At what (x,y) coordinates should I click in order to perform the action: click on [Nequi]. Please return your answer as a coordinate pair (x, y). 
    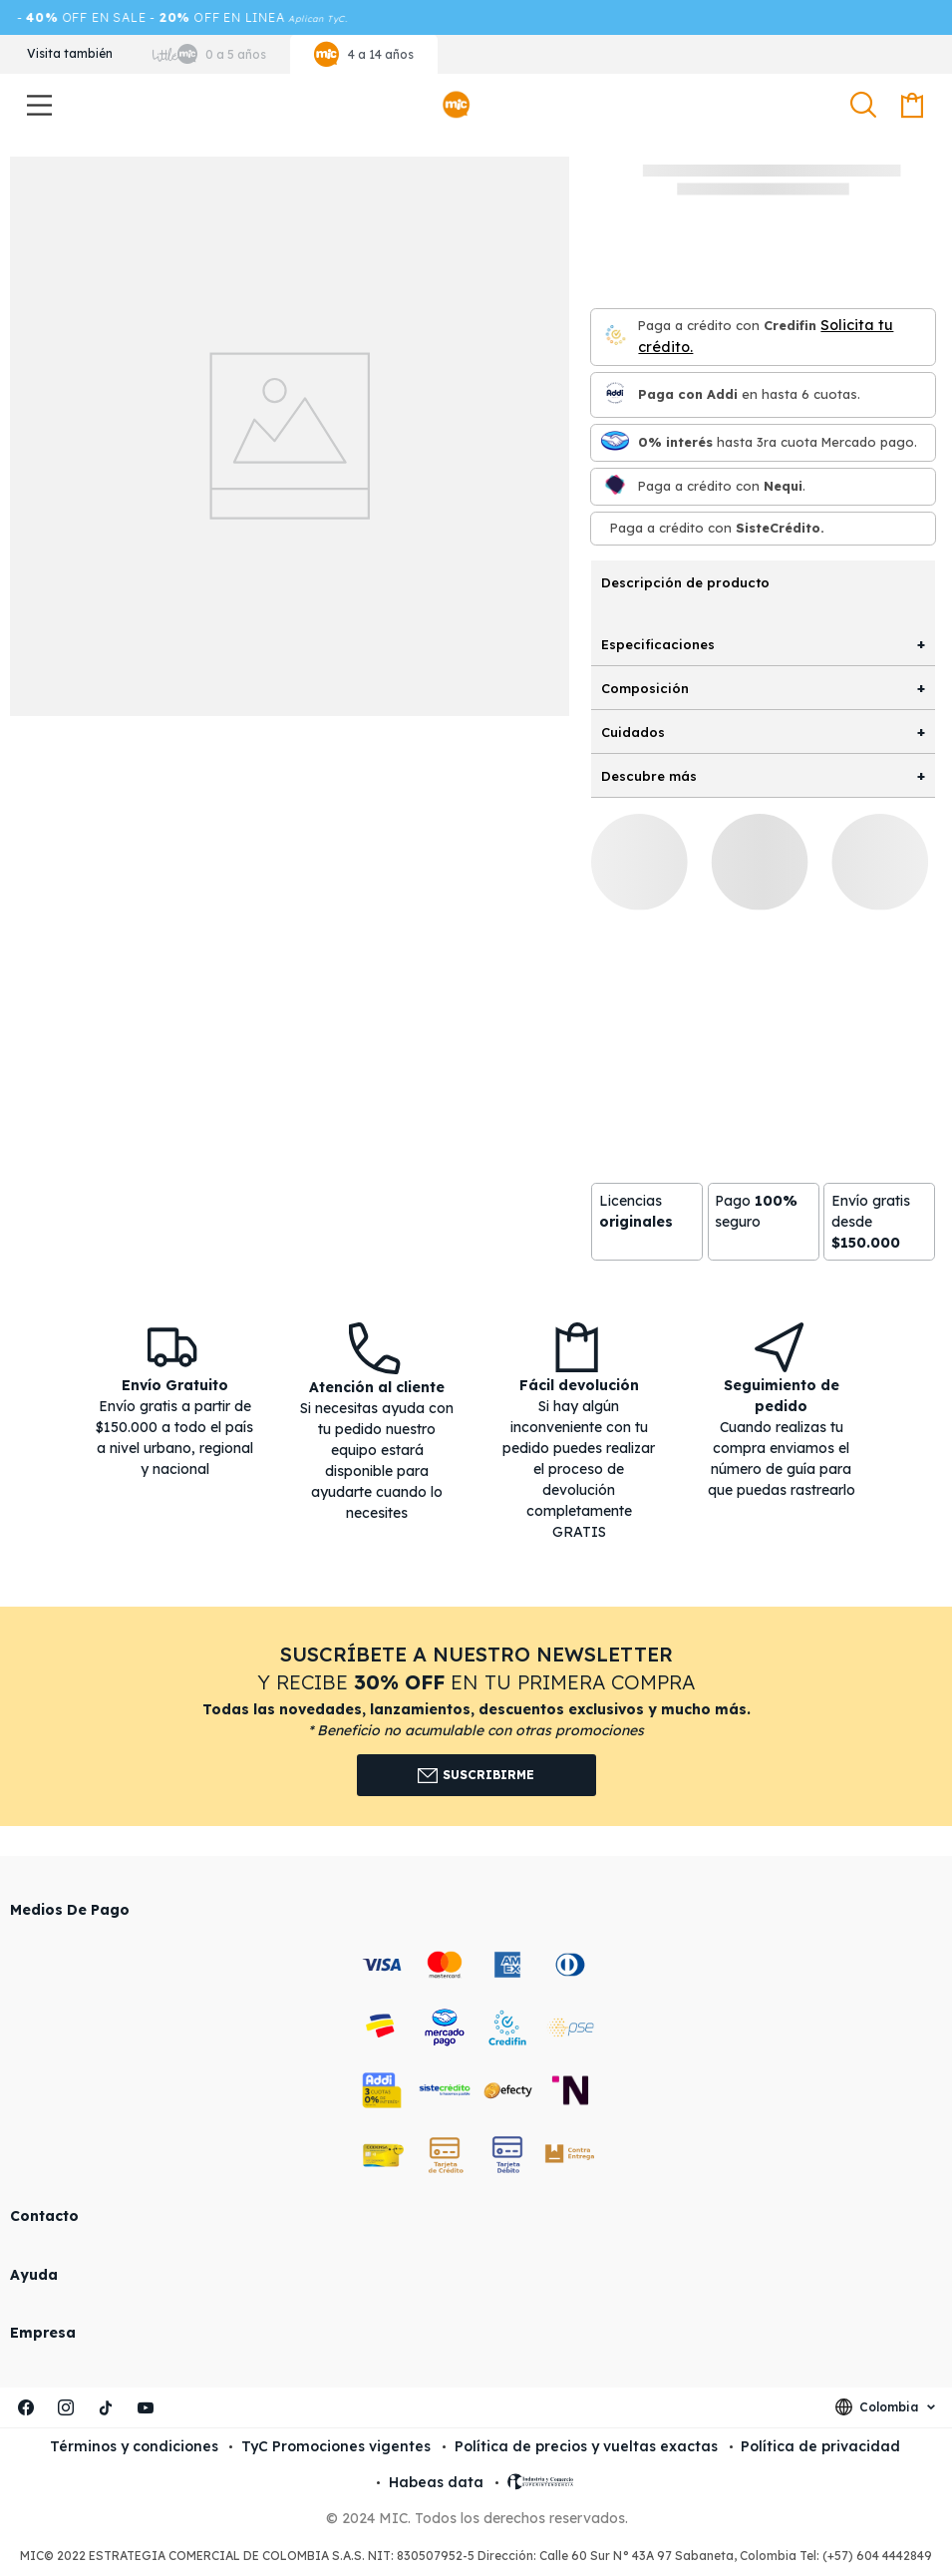
    Looking at the image, I should click on (615, 486).